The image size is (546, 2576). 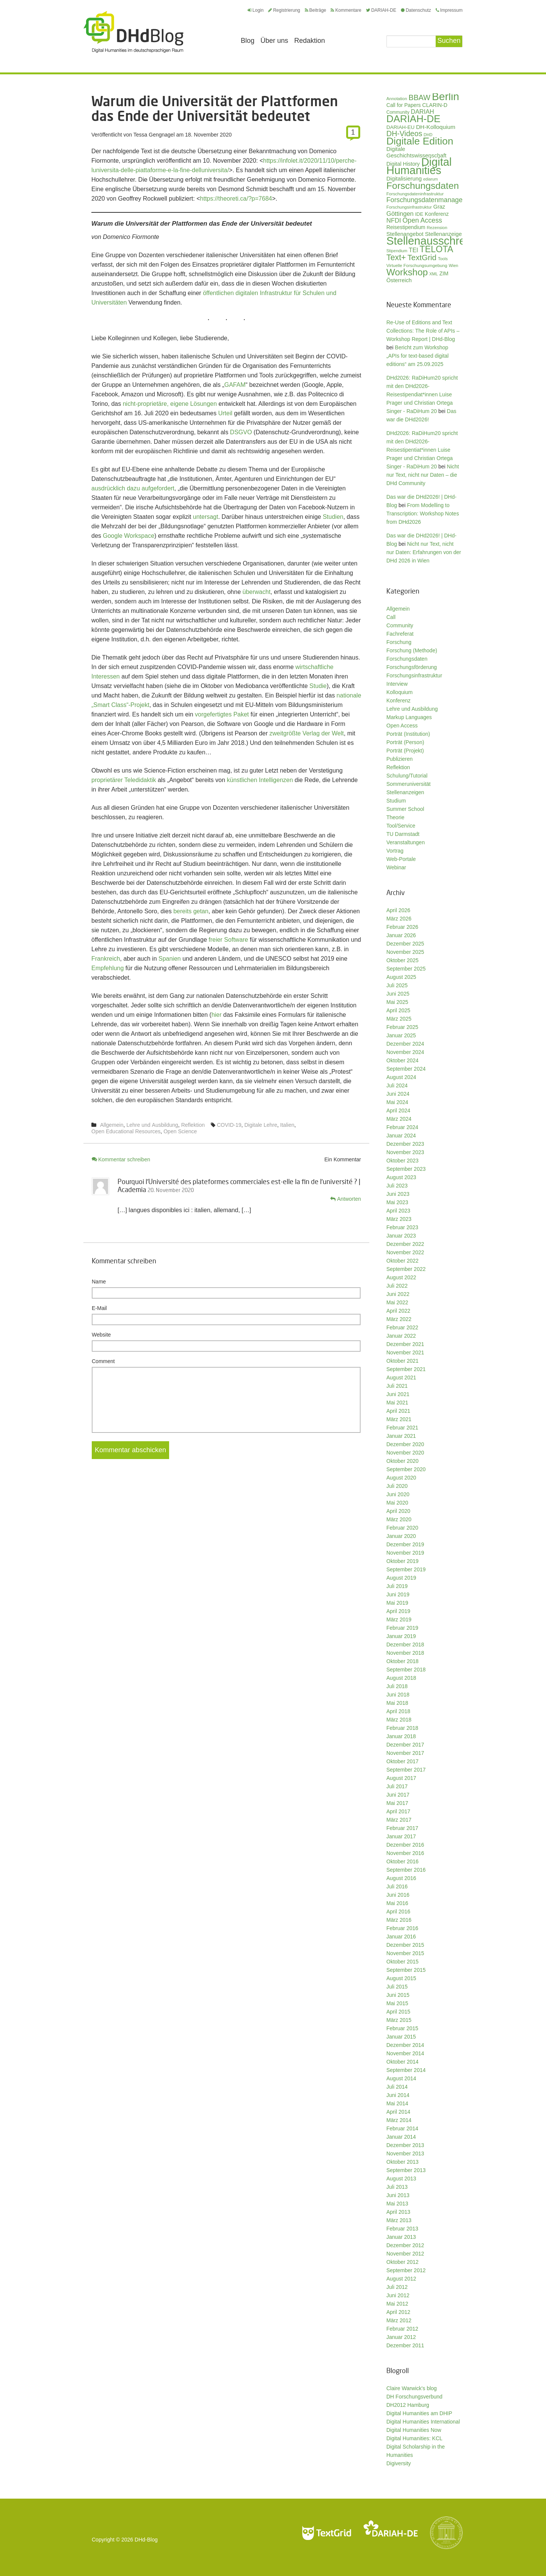 What do you see at coordinates (111, 1125) in the screenshot?
I see `Allgemein` at bounding box center [111, 1125].